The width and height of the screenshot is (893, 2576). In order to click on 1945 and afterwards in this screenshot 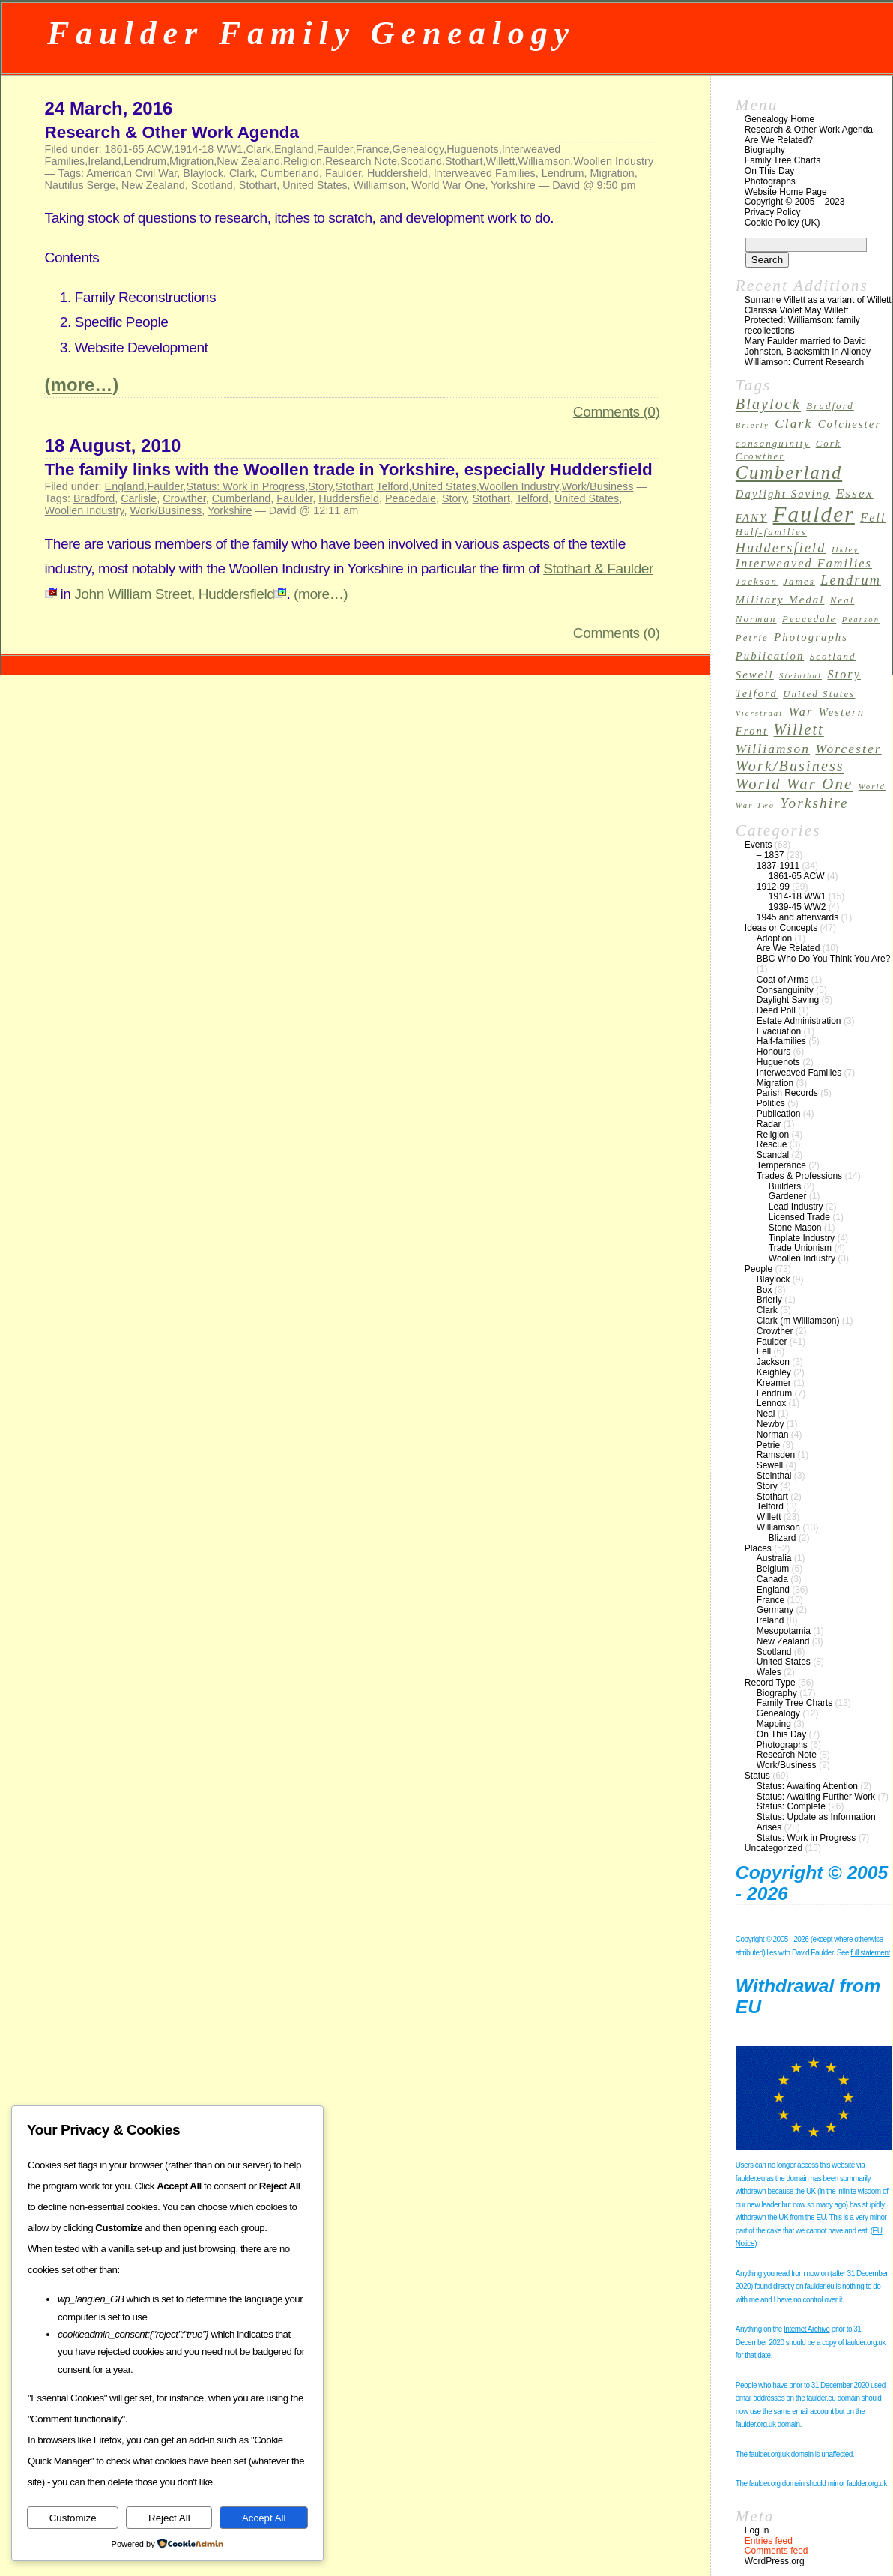, I will do `click(797, 917)`.